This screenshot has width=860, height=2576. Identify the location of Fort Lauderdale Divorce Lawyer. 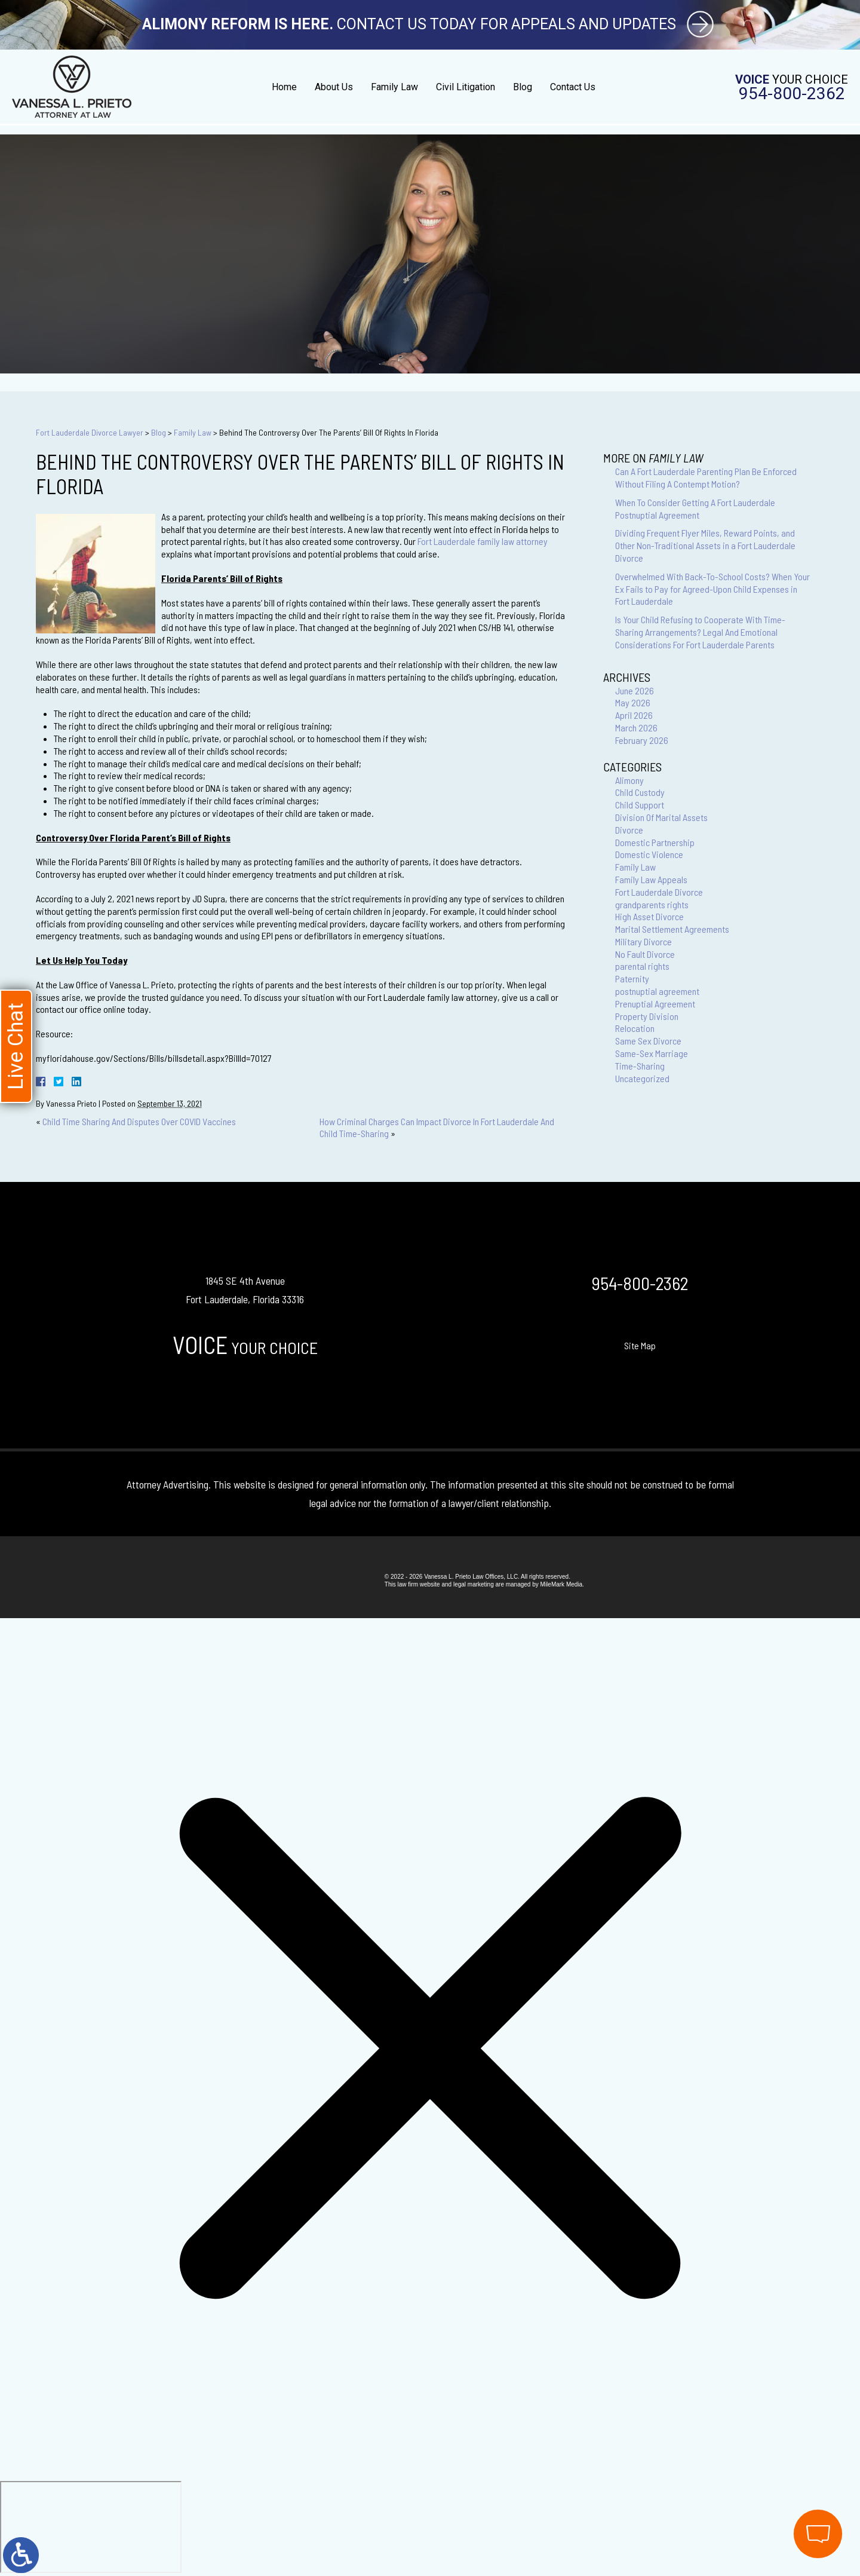
(89, 432).